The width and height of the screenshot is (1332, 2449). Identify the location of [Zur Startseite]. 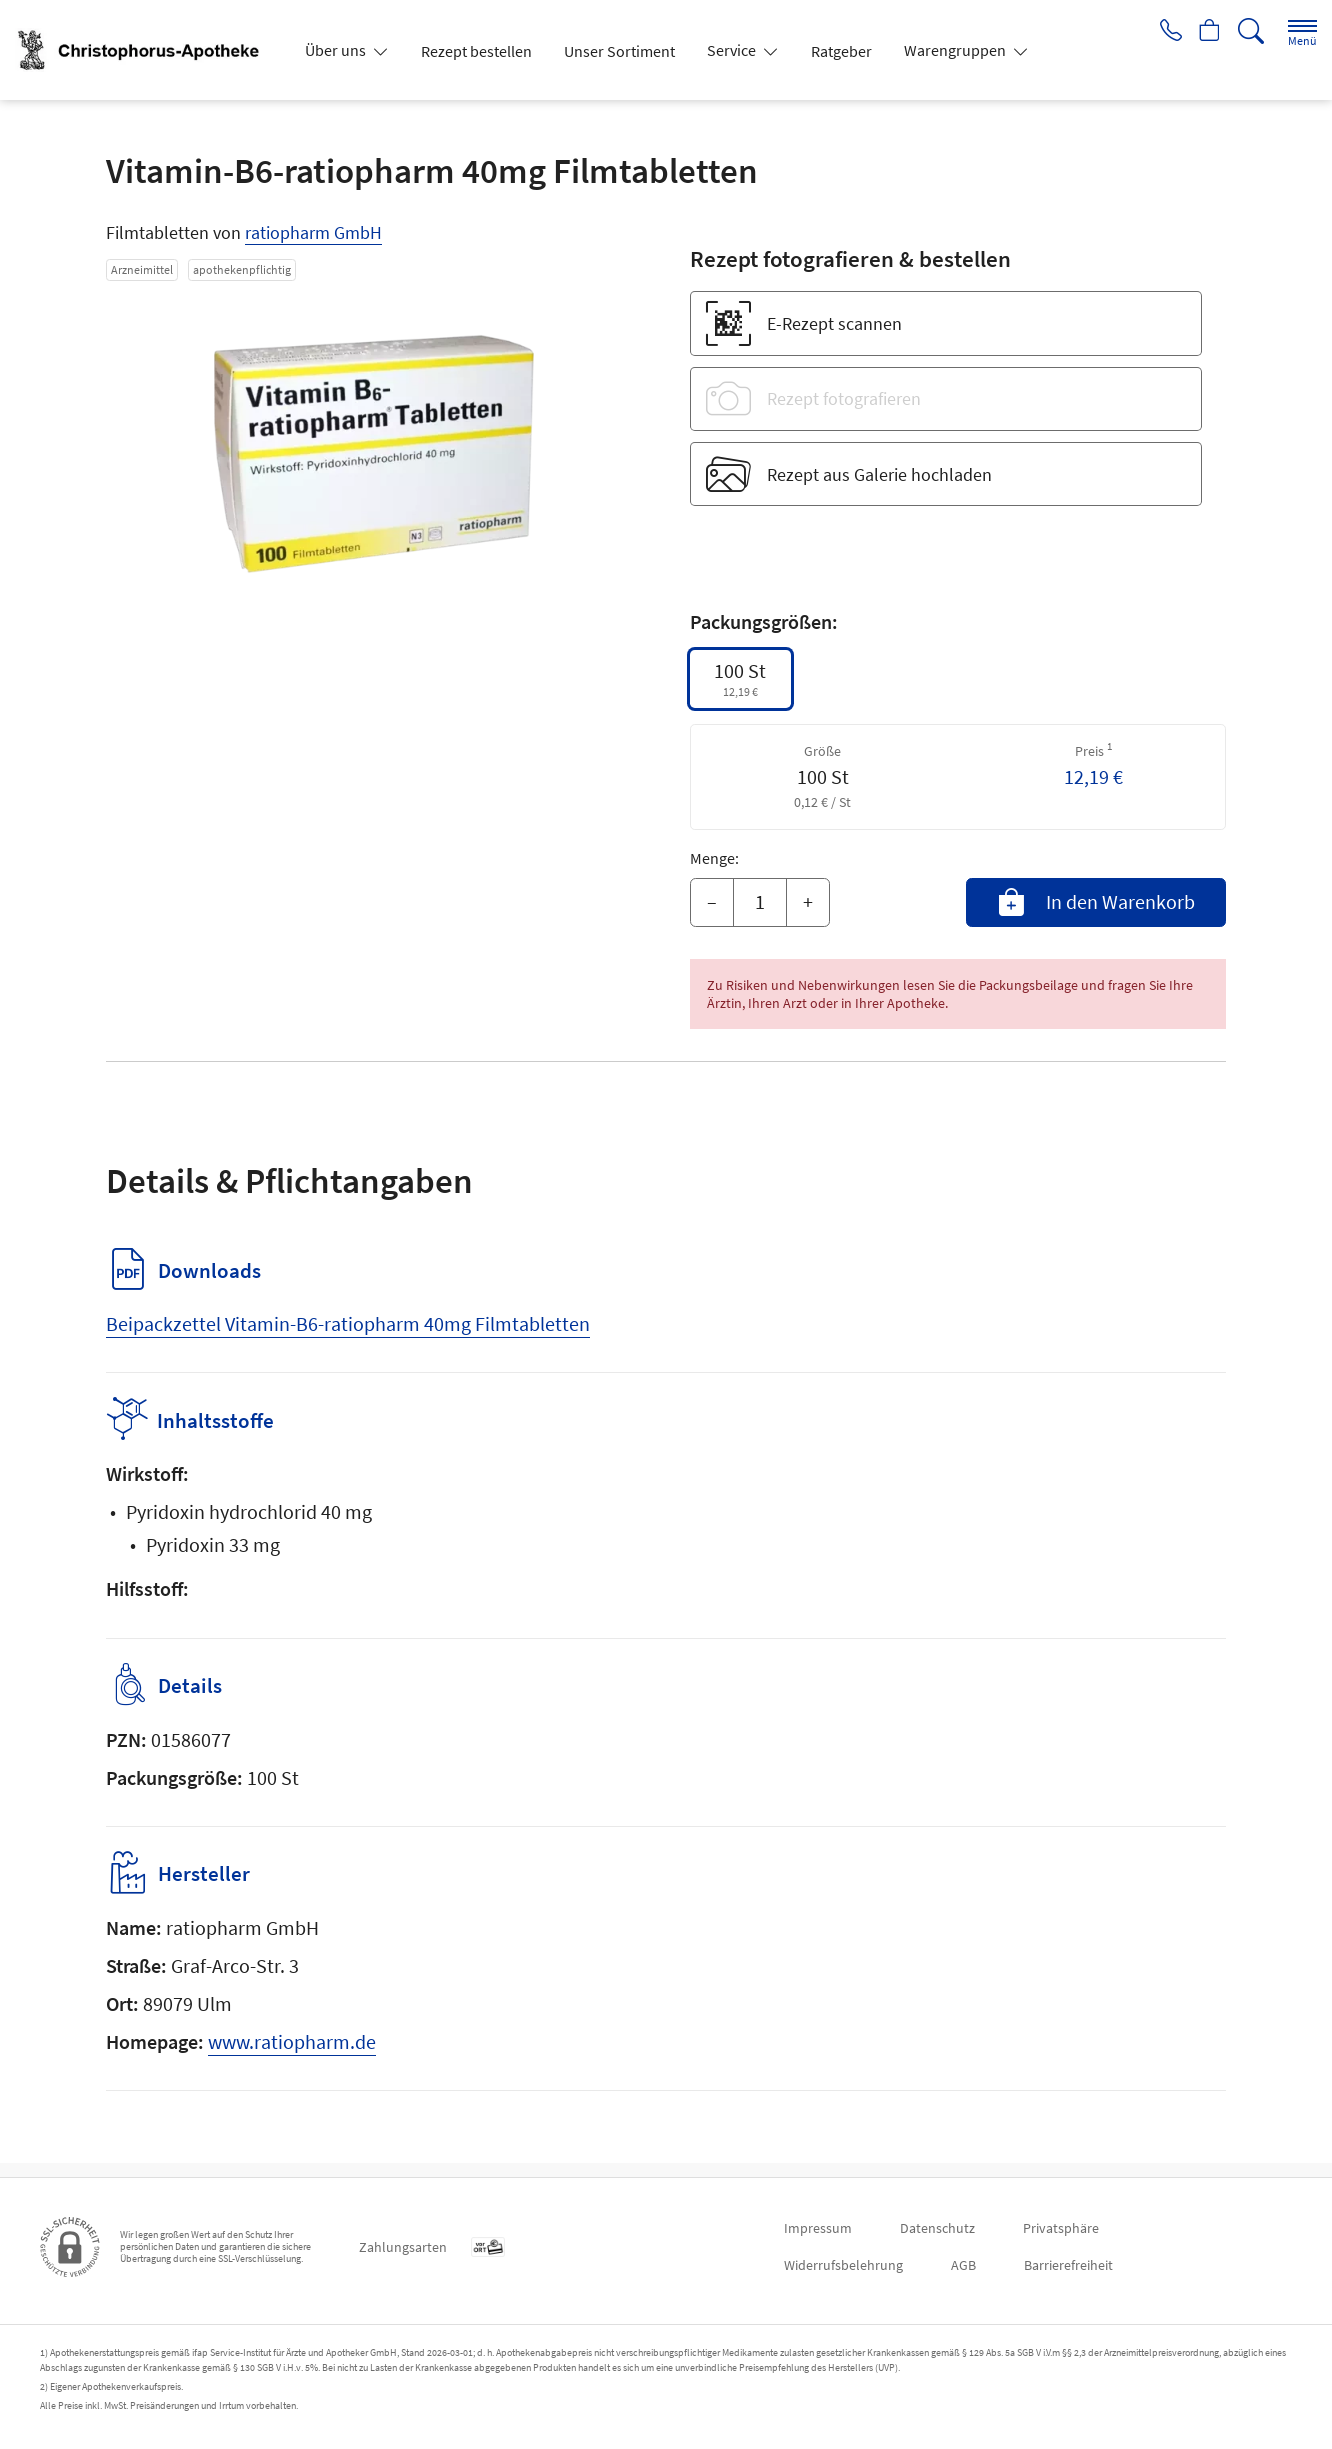
(148, 50).